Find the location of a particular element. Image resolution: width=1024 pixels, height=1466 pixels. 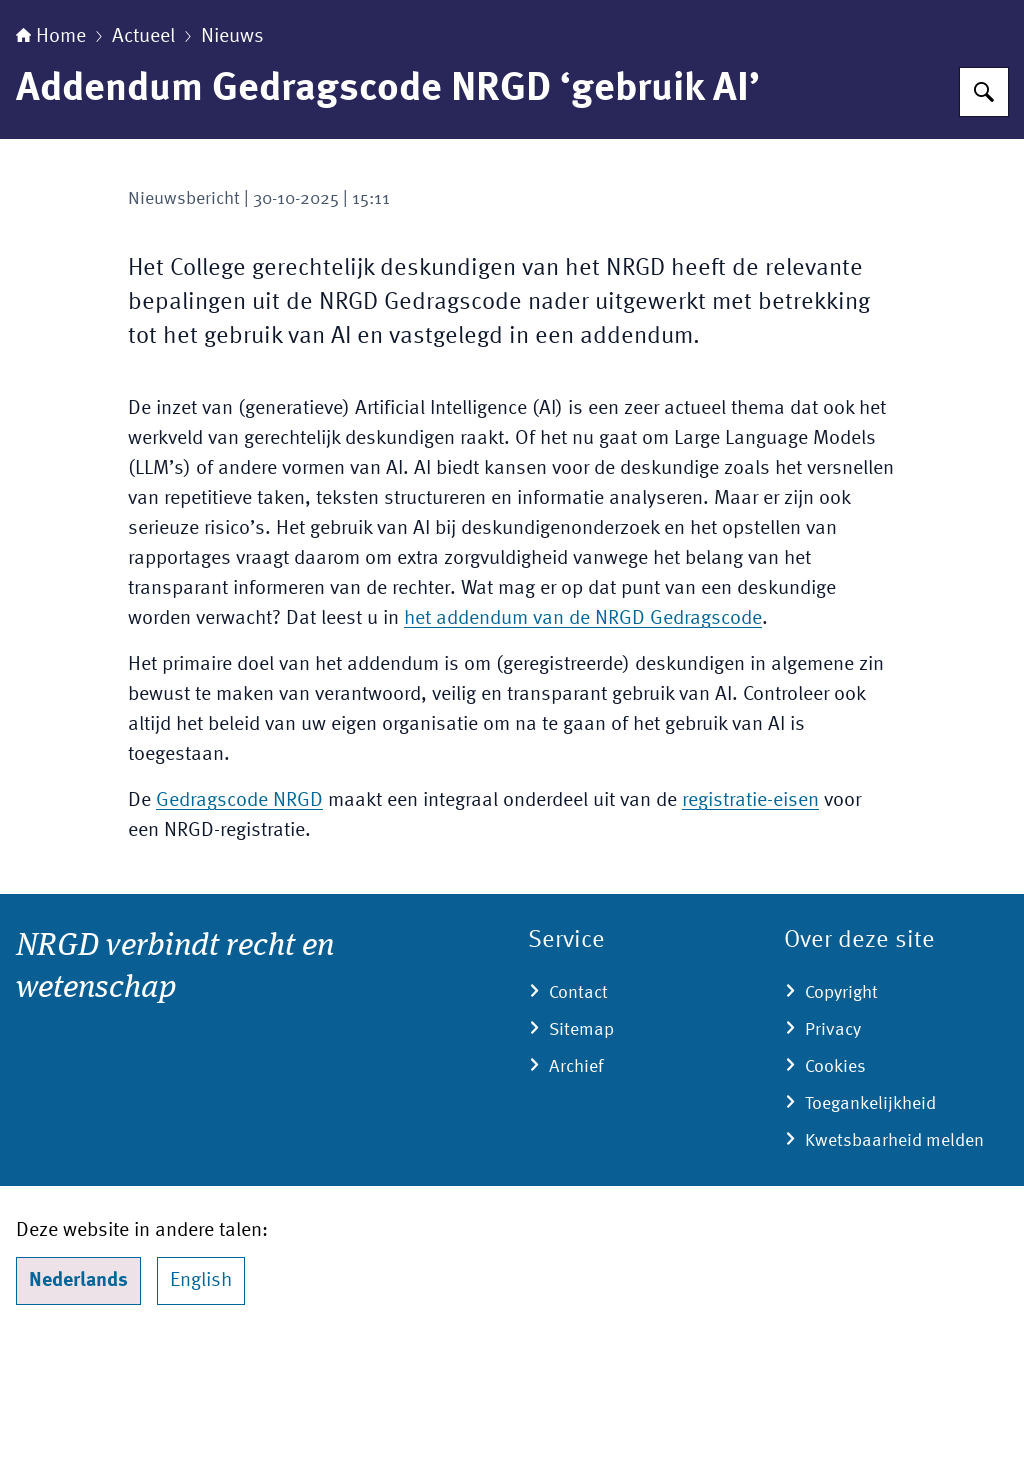

Gedragscode NRGD is located at coordinates (239, 926).